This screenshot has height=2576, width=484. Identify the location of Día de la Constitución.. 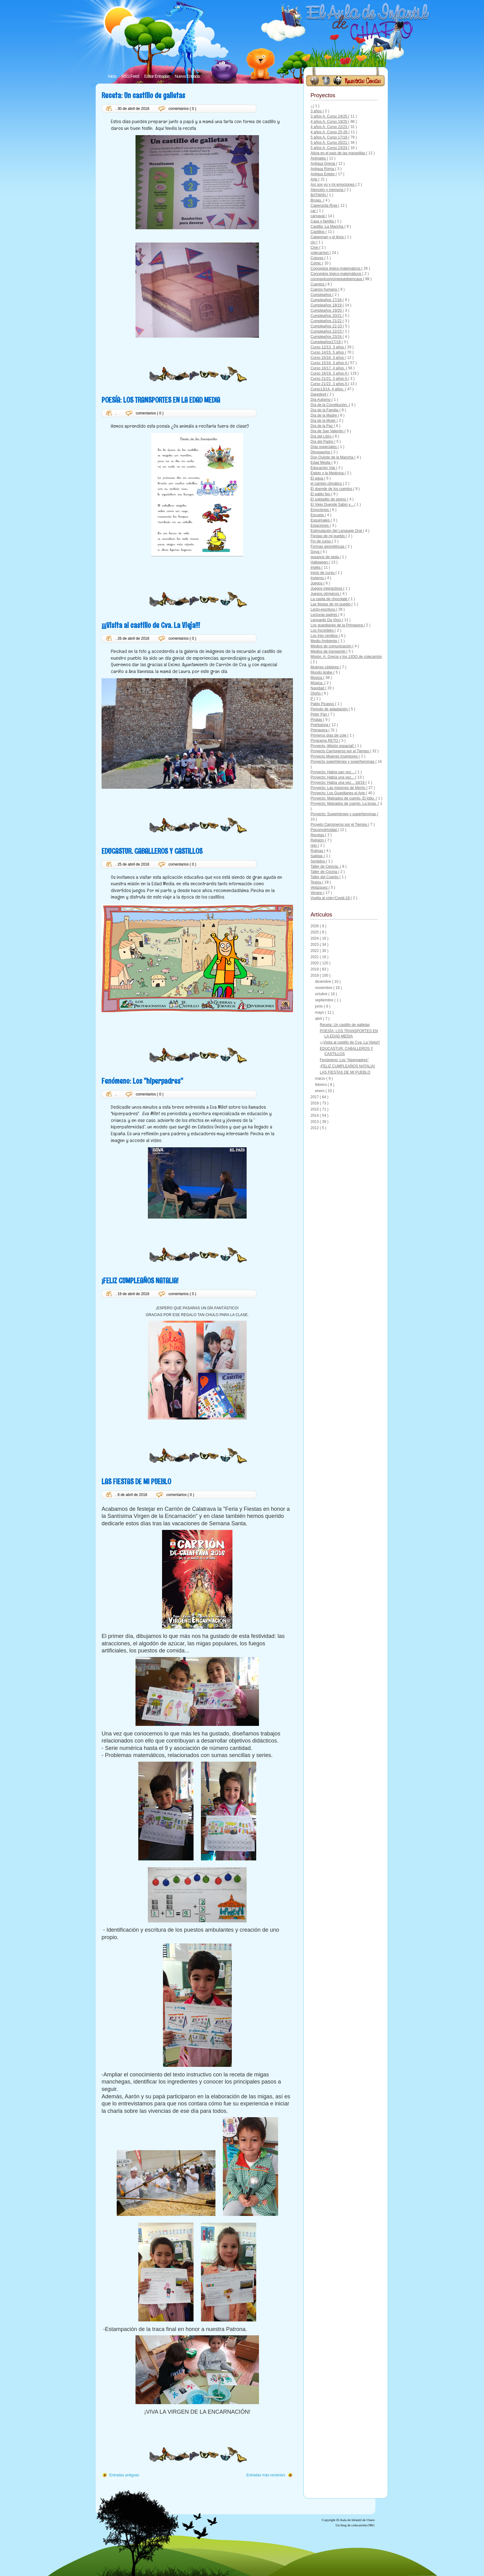
(330, 405).